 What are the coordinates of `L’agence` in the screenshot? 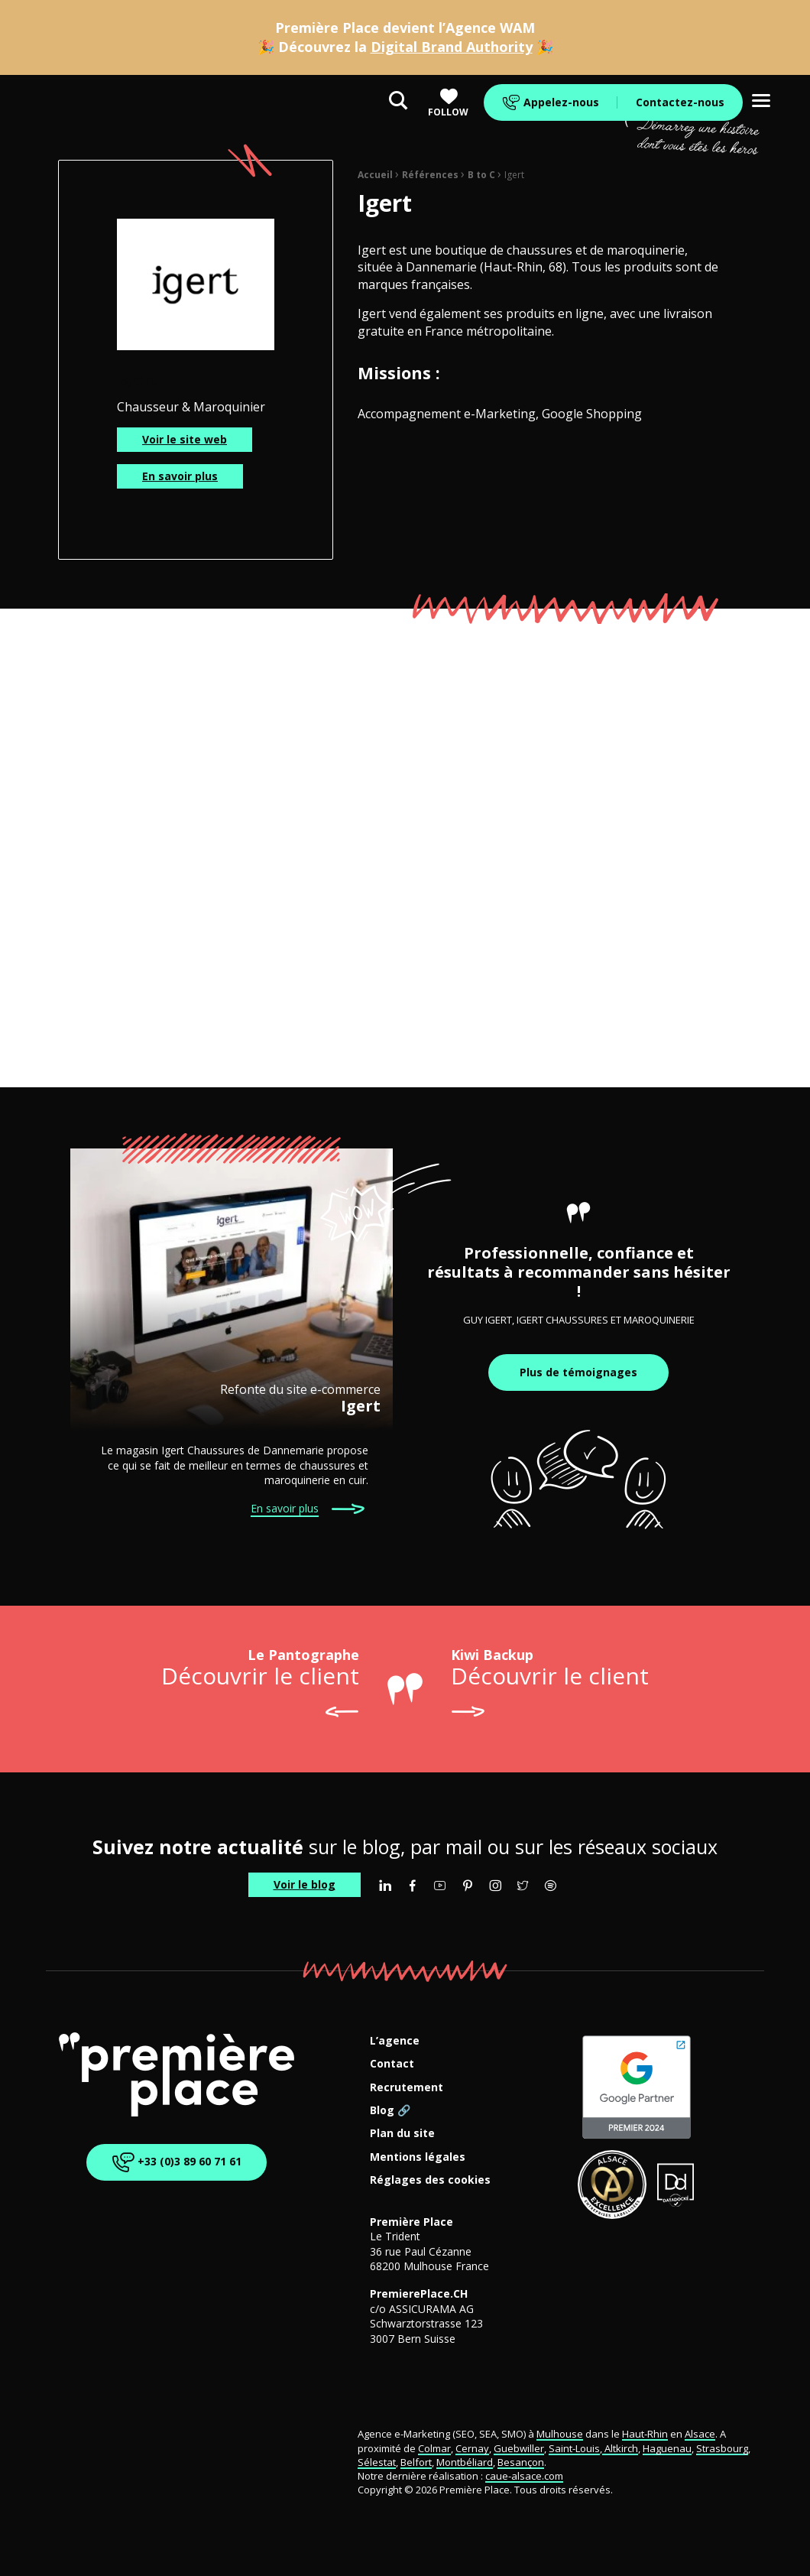 It's located at (395, 2041).